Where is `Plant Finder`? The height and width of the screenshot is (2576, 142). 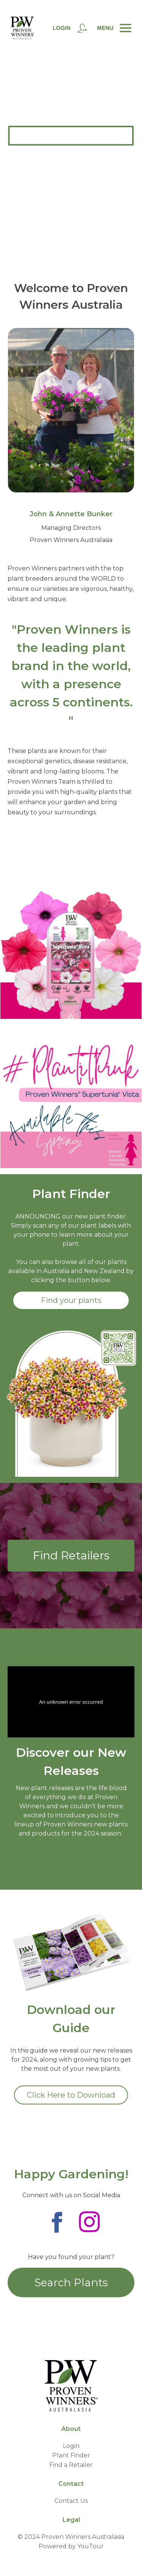 Plant Finder is located at coordinates (71, 2455).